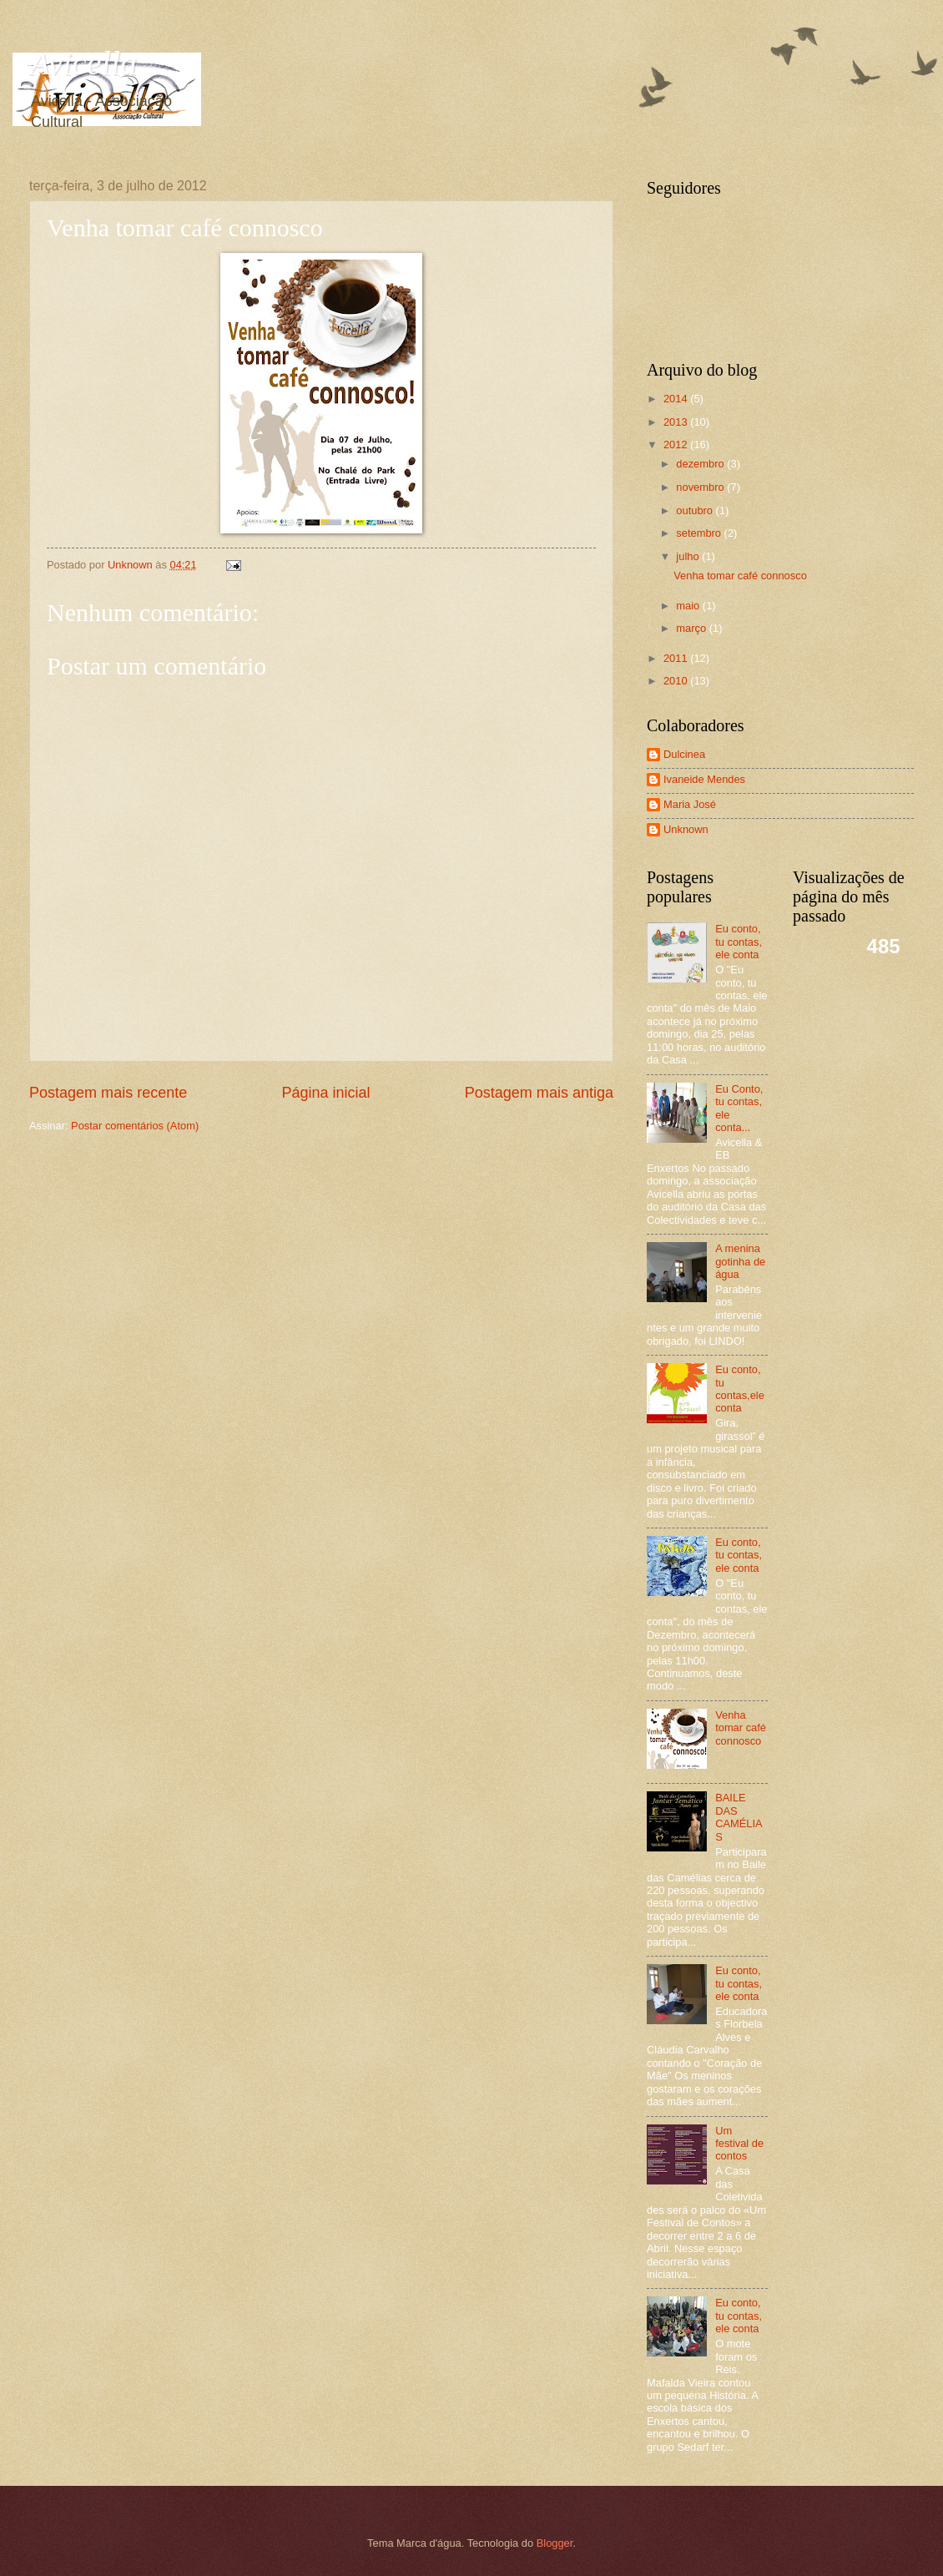  I want to click on 2012, so click(676, 444).